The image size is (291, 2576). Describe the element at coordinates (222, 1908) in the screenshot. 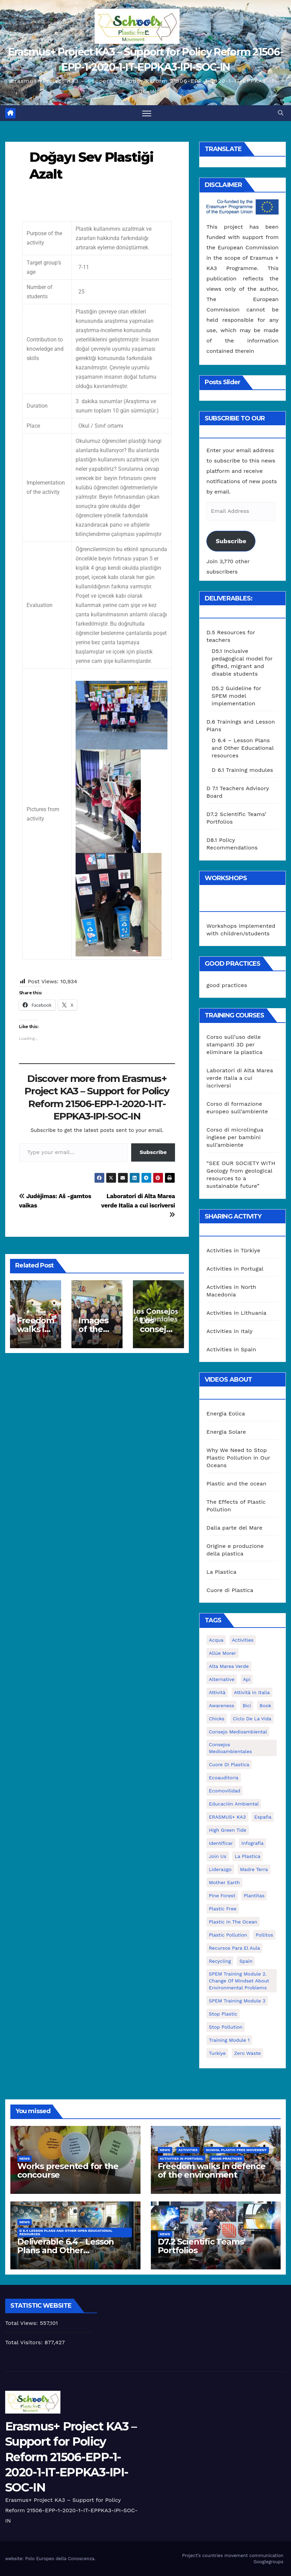

I see `plastic free [plastic free (20 items)]` at that location.